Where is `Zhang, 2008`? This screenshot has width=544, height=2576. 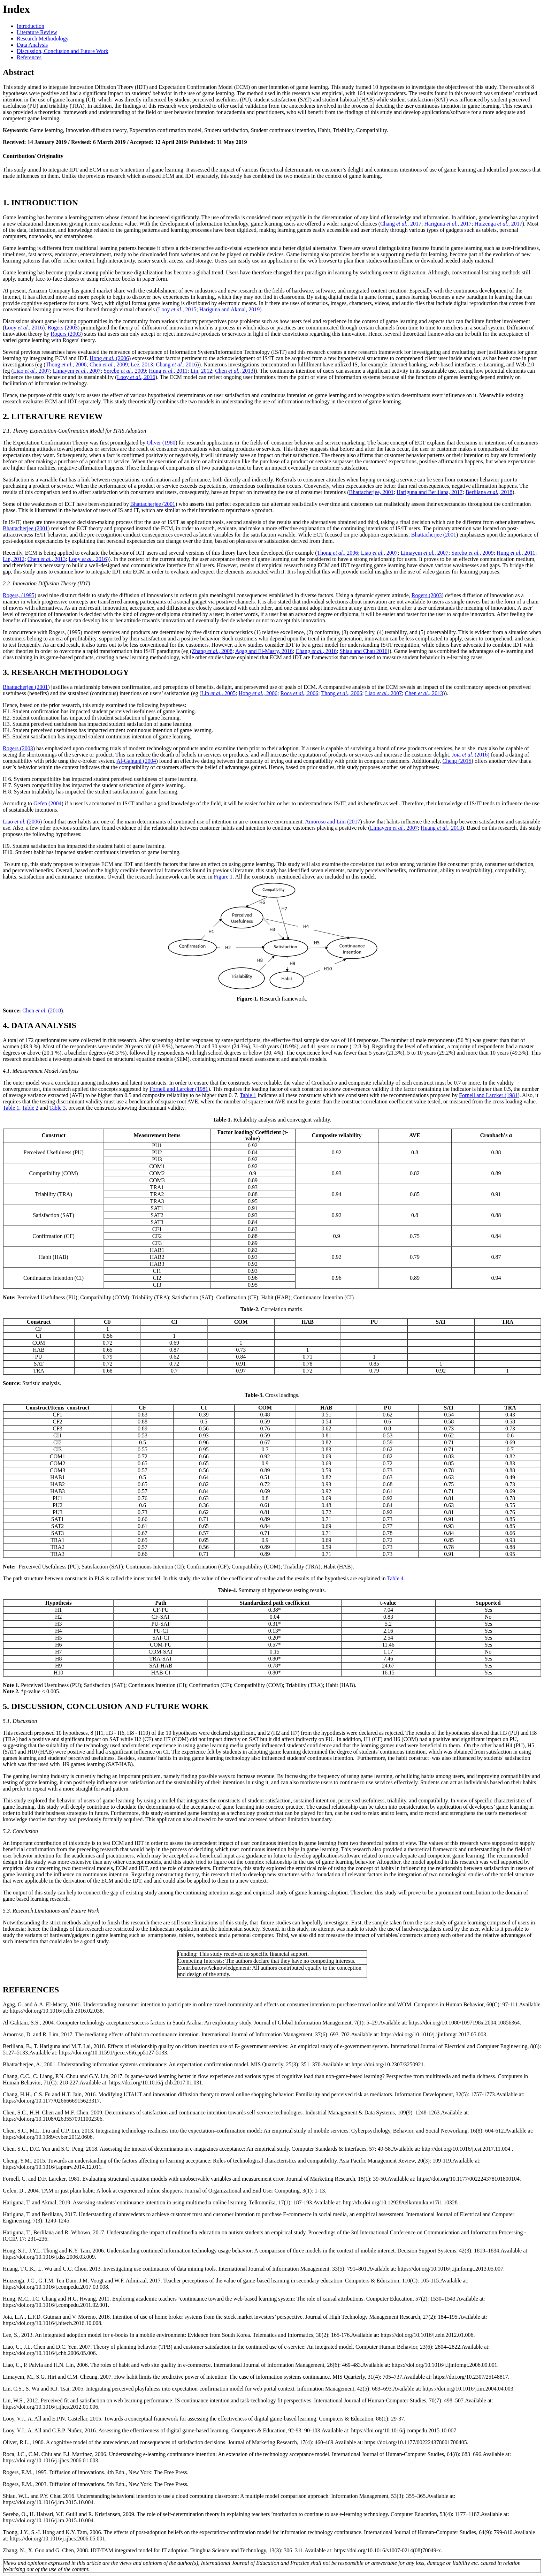 Zhang, 2008 is located at coordinates (212, 651).